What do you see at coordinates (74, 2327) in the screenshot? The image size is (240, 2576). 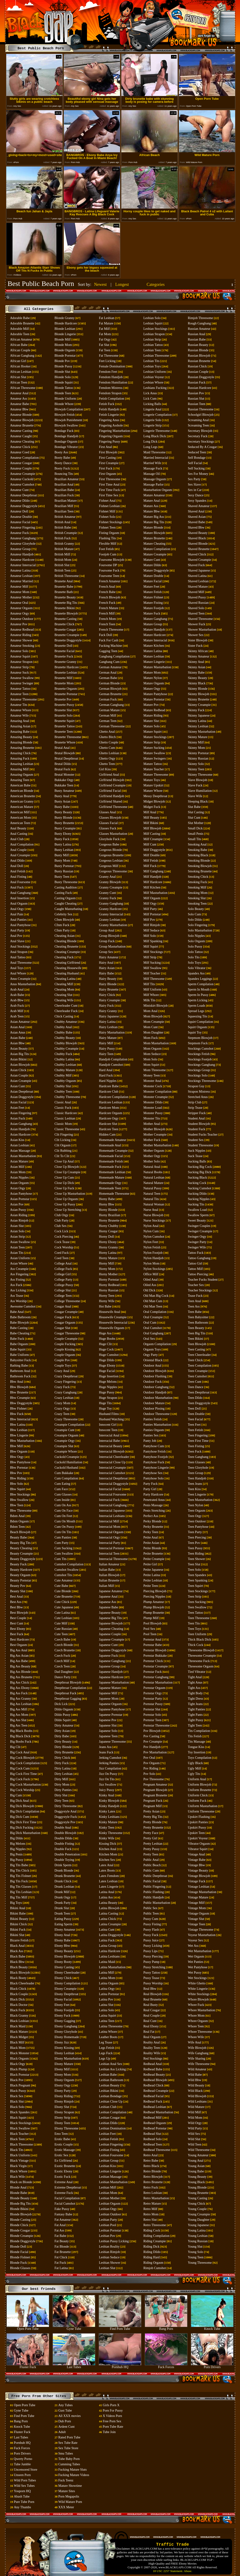 I see `Gyne Tube` at bounding box center [74, 2327].